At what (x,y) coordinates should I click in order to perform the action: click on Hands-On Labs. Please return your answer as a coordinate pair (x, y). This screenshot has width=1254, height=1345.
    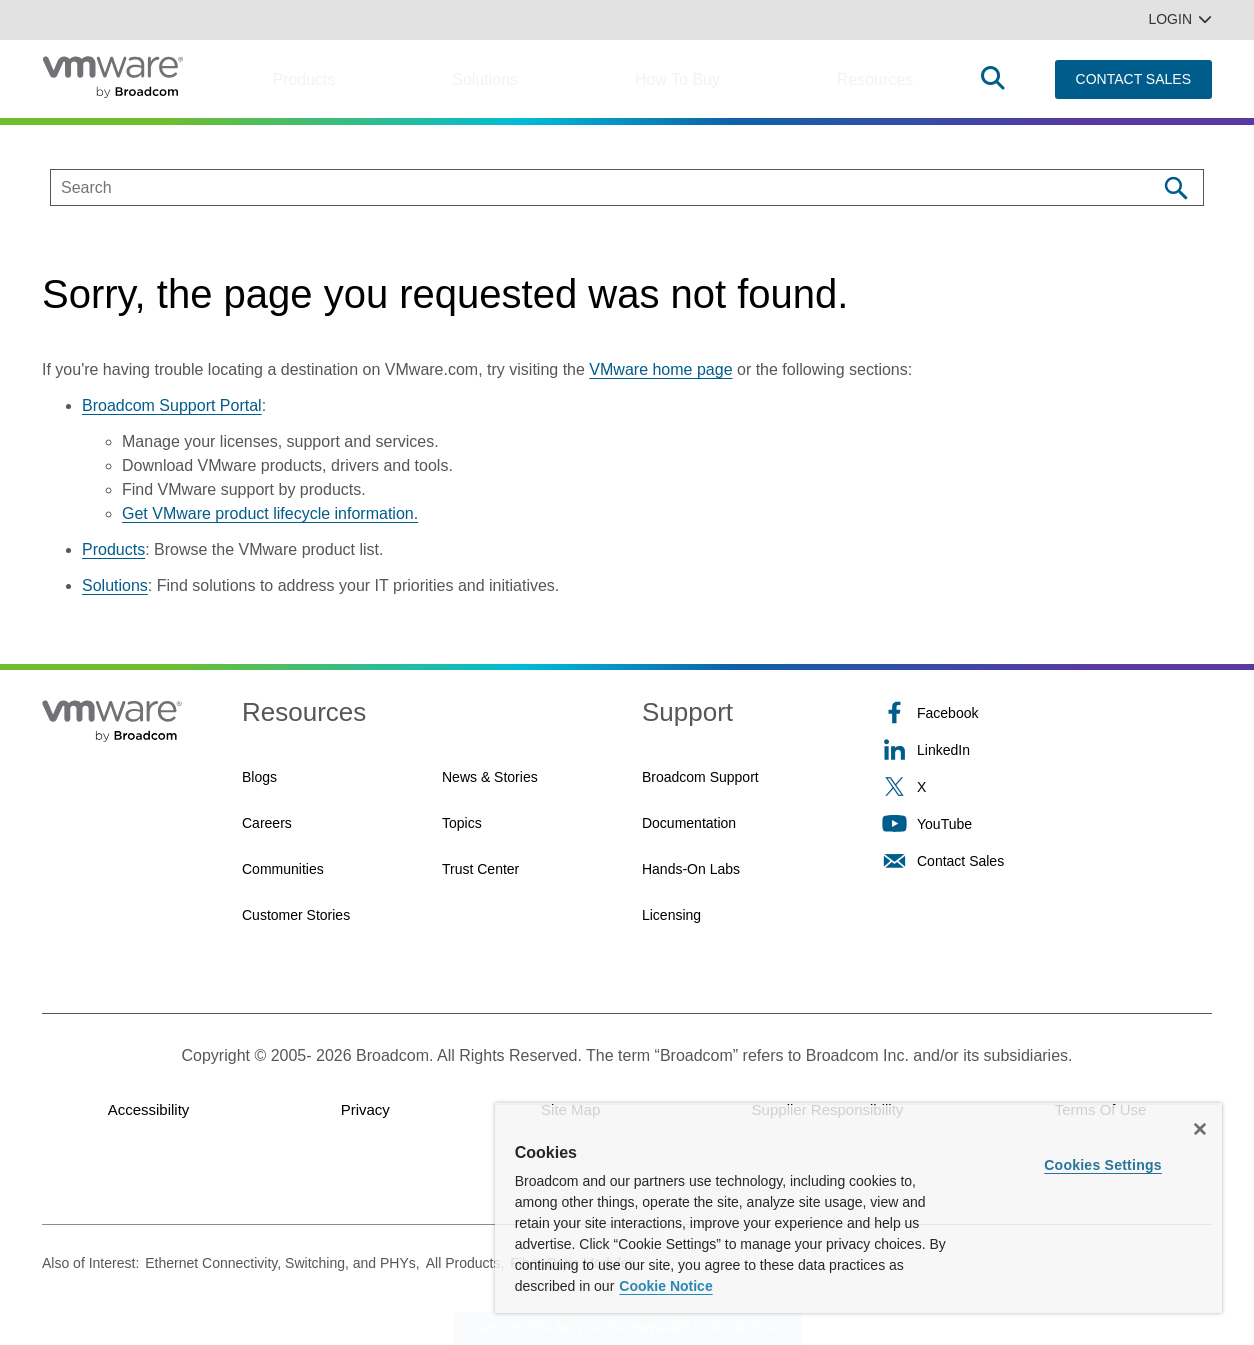
    Looking at the image, I should click on (691, 869).